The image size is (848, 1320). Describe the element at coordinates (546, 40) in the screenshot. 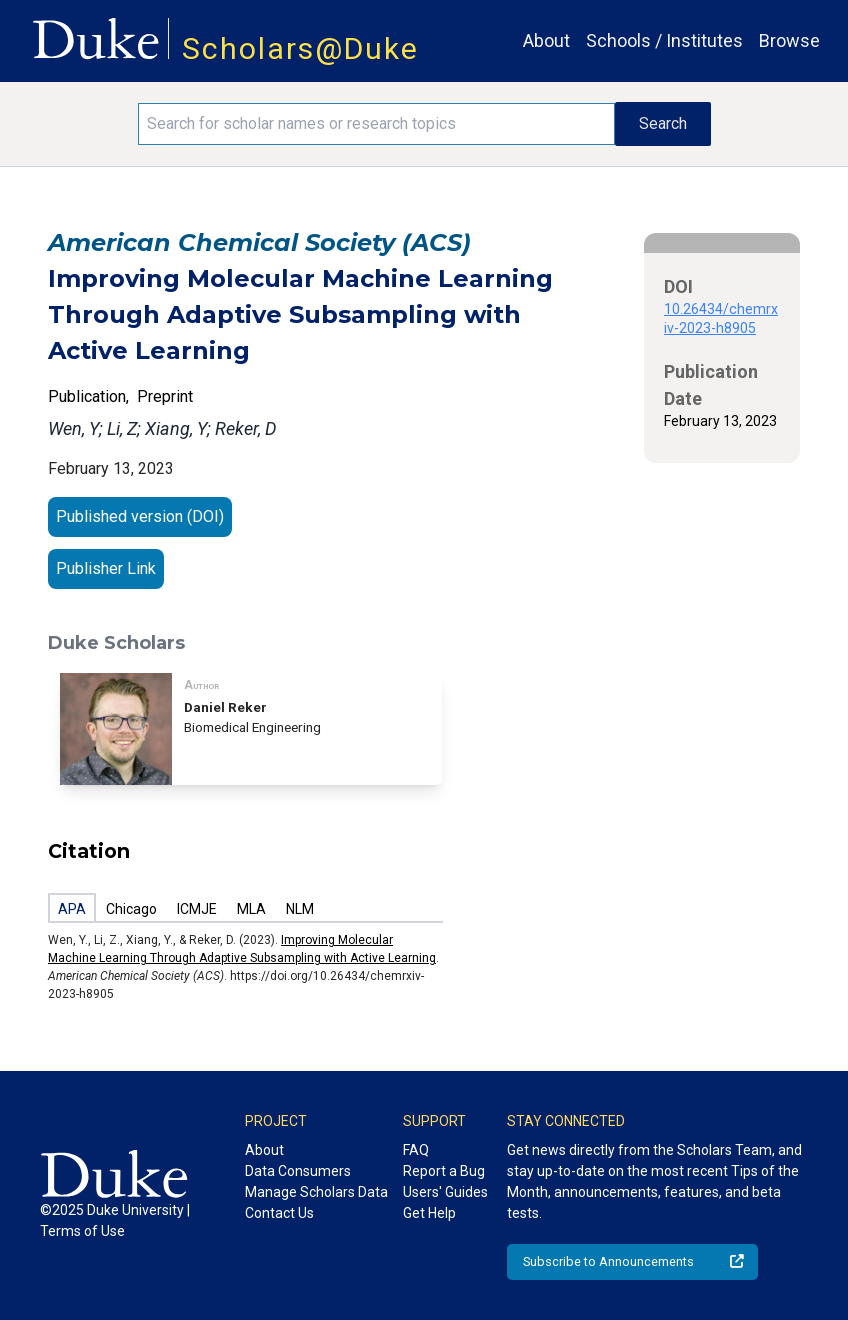

I see `About` at that location.